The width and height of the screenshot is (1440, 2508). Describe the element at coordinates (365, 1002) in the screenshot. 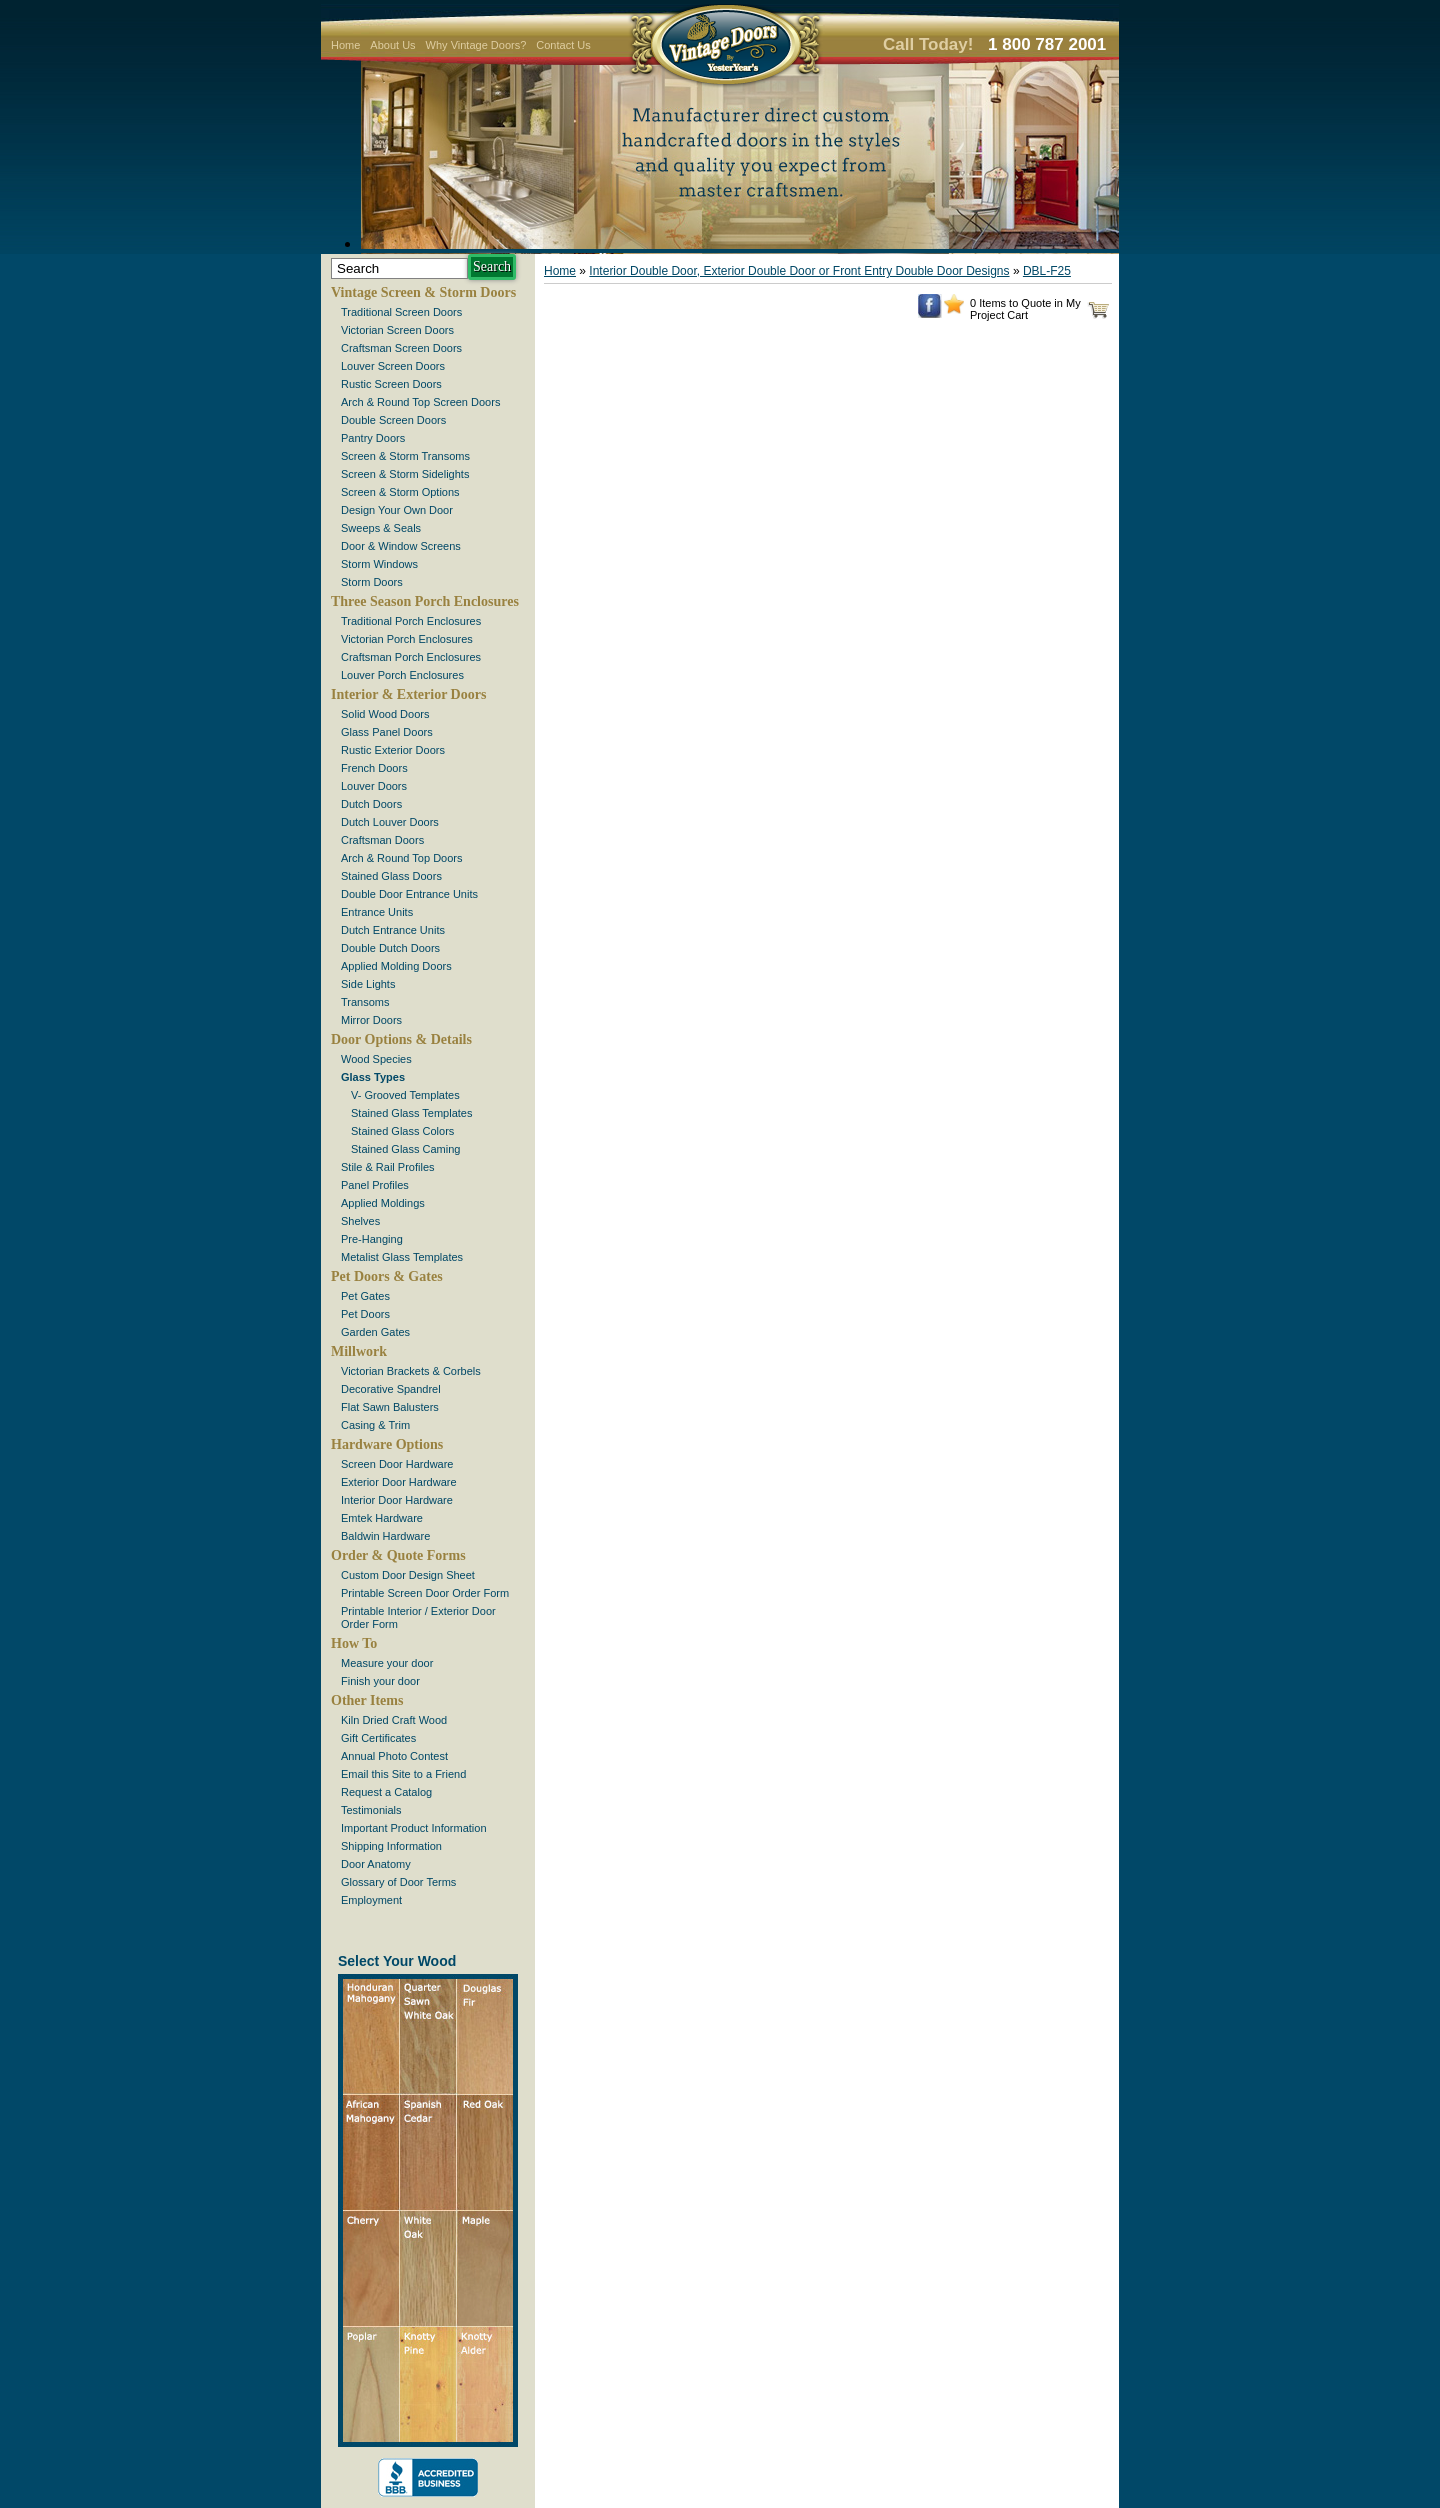

I see `Transoms` at that location.